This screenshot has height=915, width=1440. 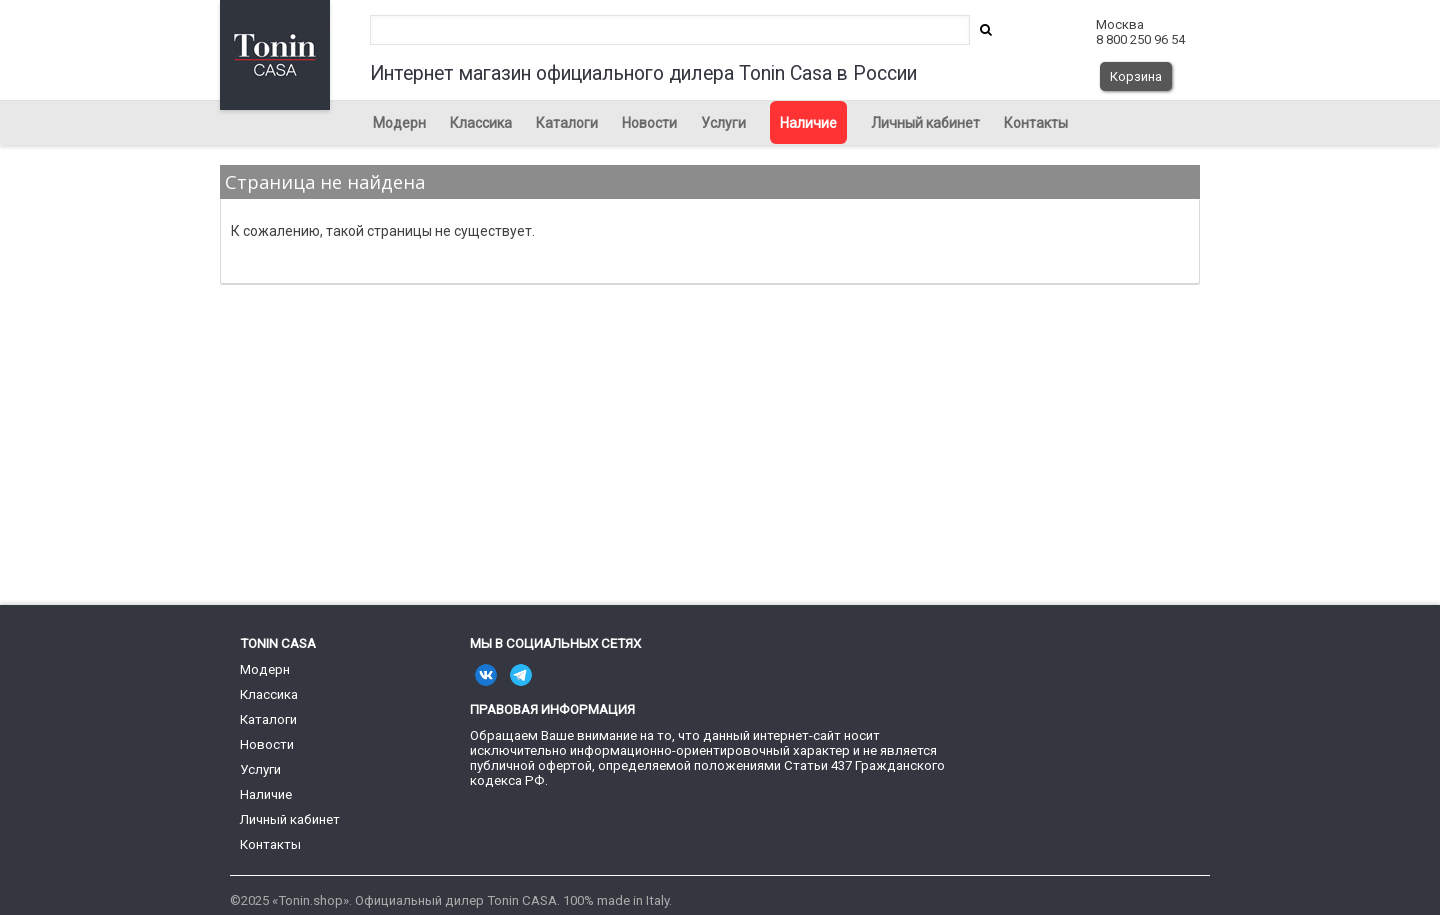 What do you see at coordinates (399, 123) in the screenshot?
I see `Модерн` at bounding box center [399, 123].